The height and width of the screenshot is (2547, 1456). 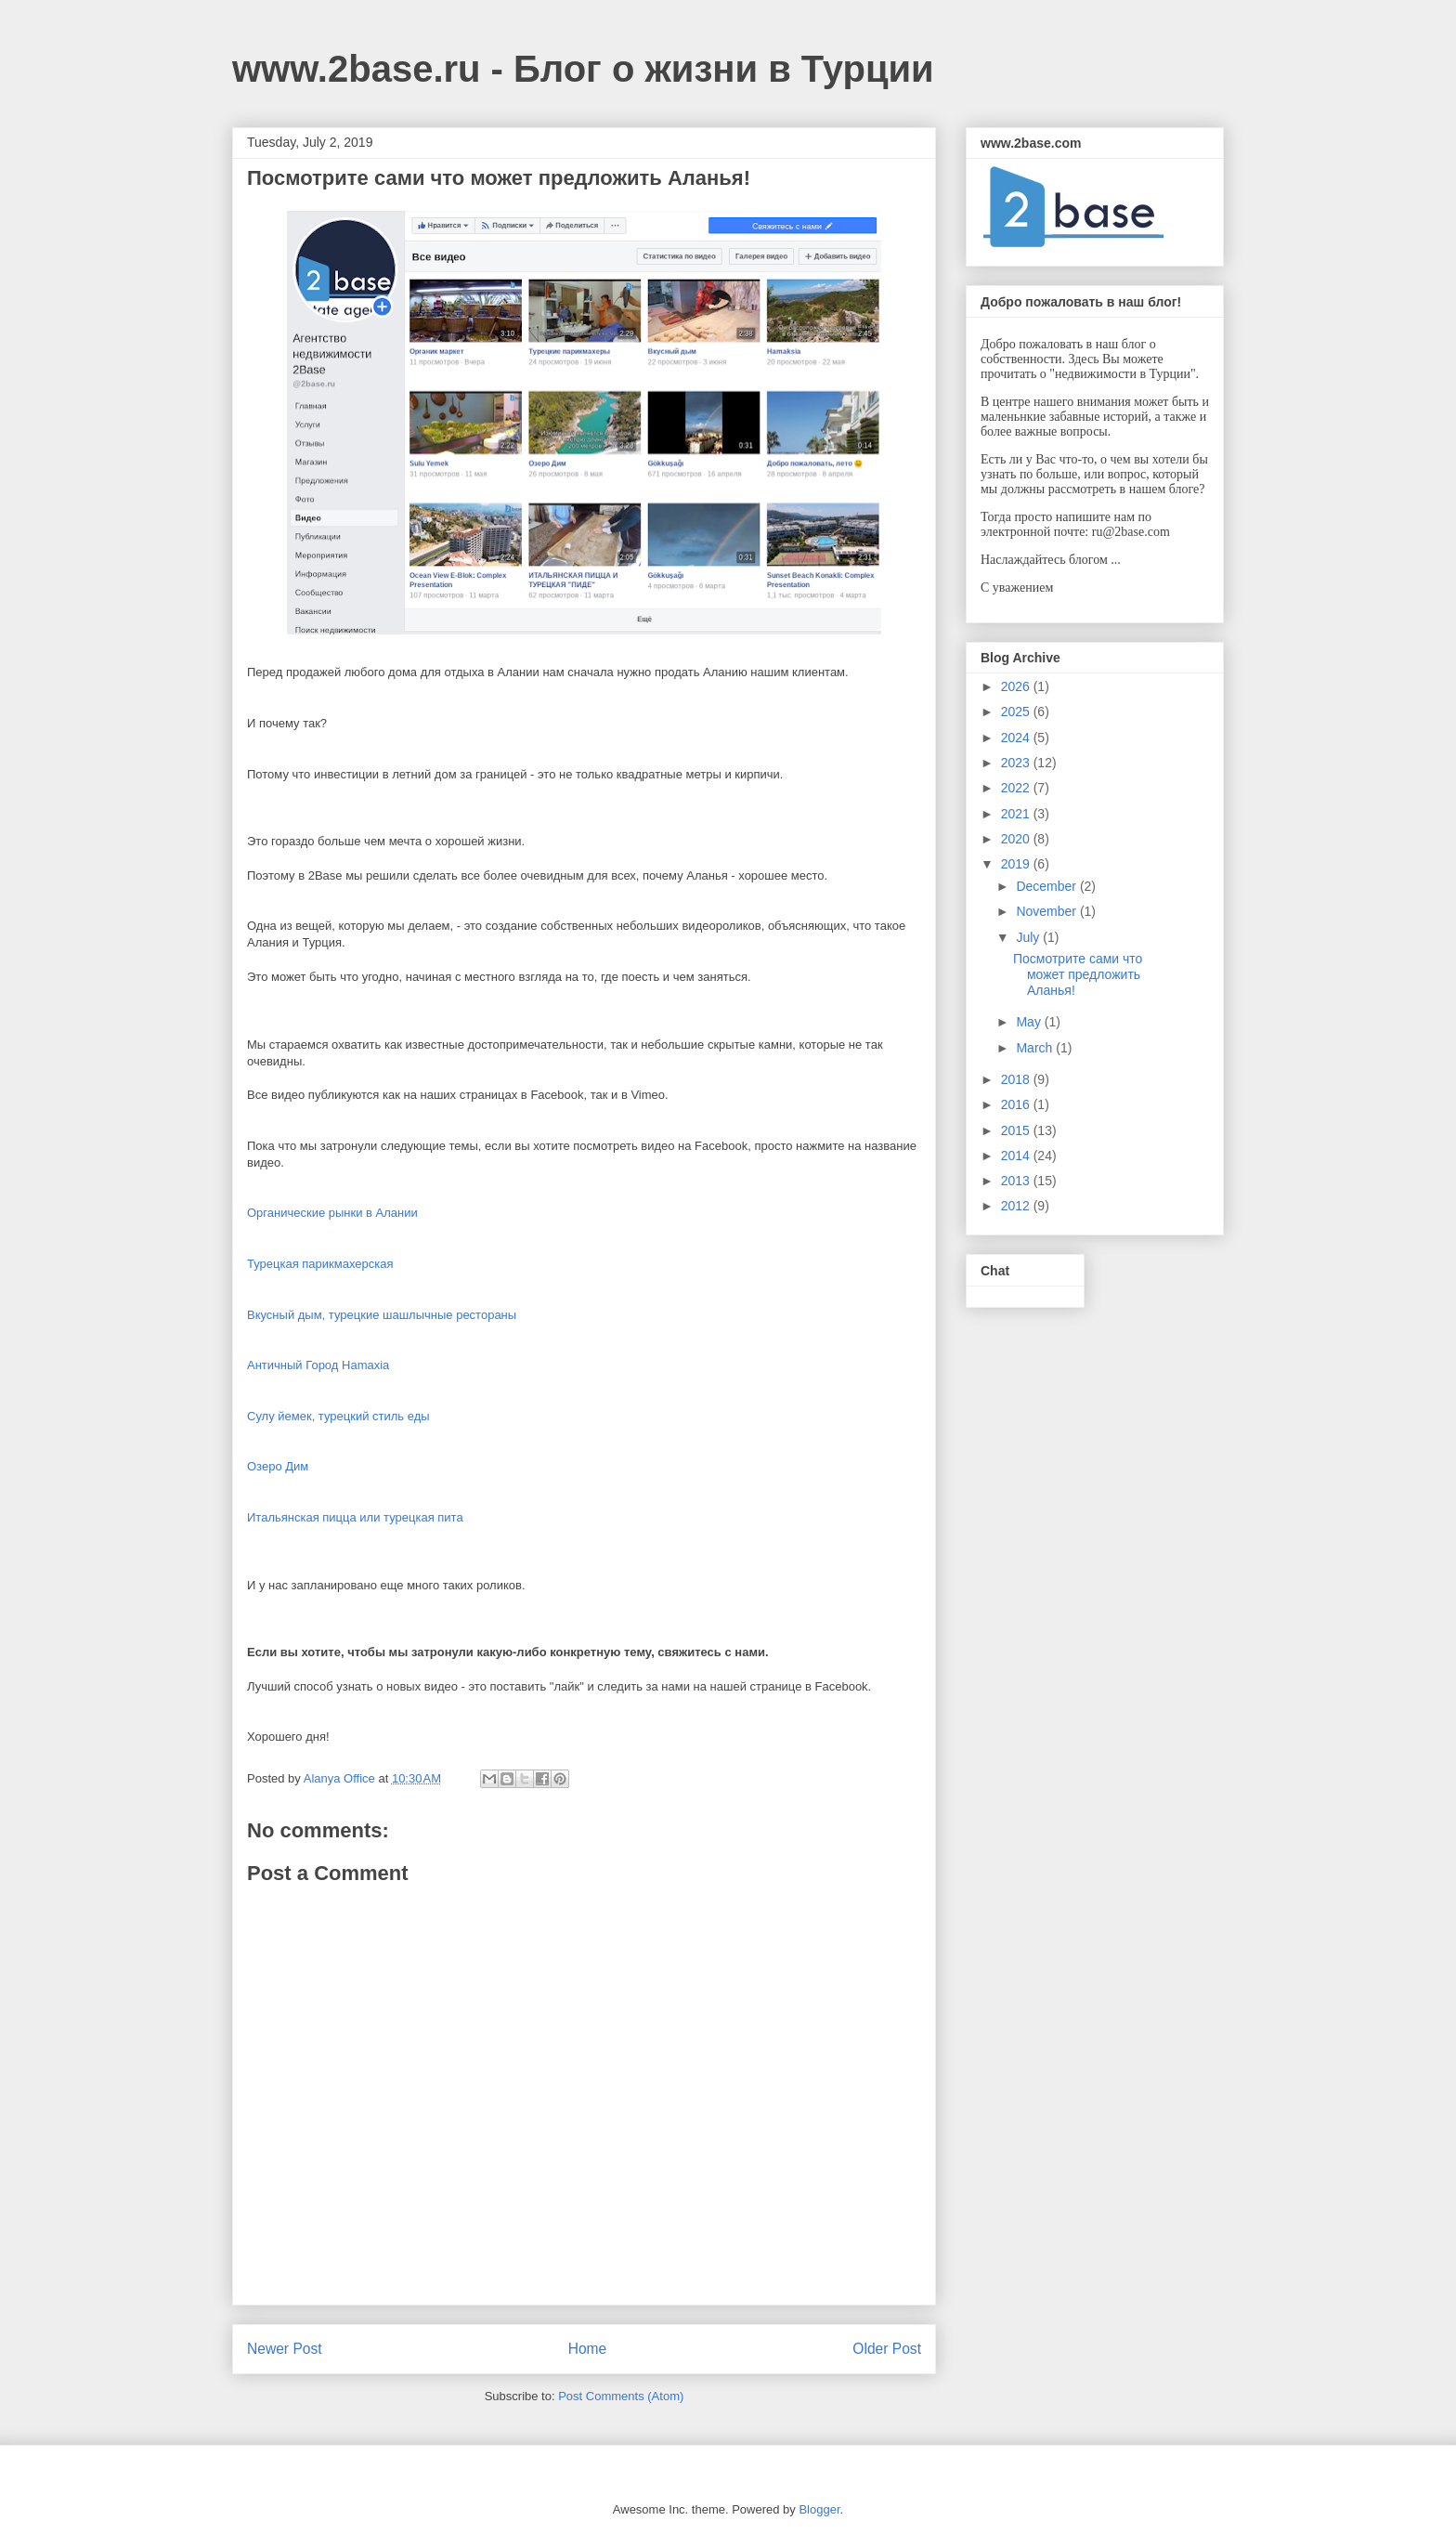 What do you see at coordinates (1017, 686) in the screenshot?
I see `2026` at bounding box center [1017, 686].